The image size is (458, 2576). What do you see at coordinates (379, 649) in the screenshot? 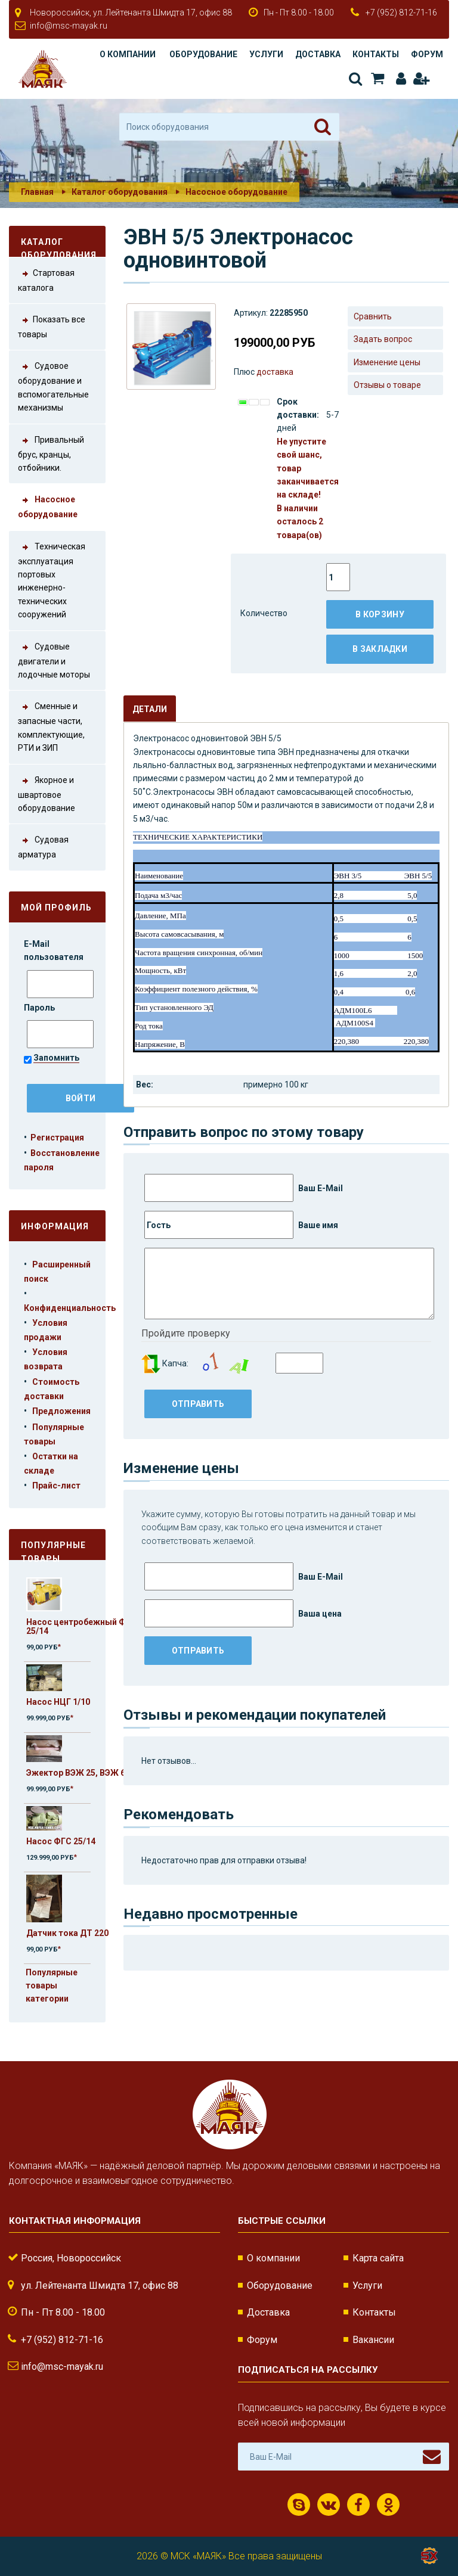
I see `В закладки` at bounding box center [379, 649].